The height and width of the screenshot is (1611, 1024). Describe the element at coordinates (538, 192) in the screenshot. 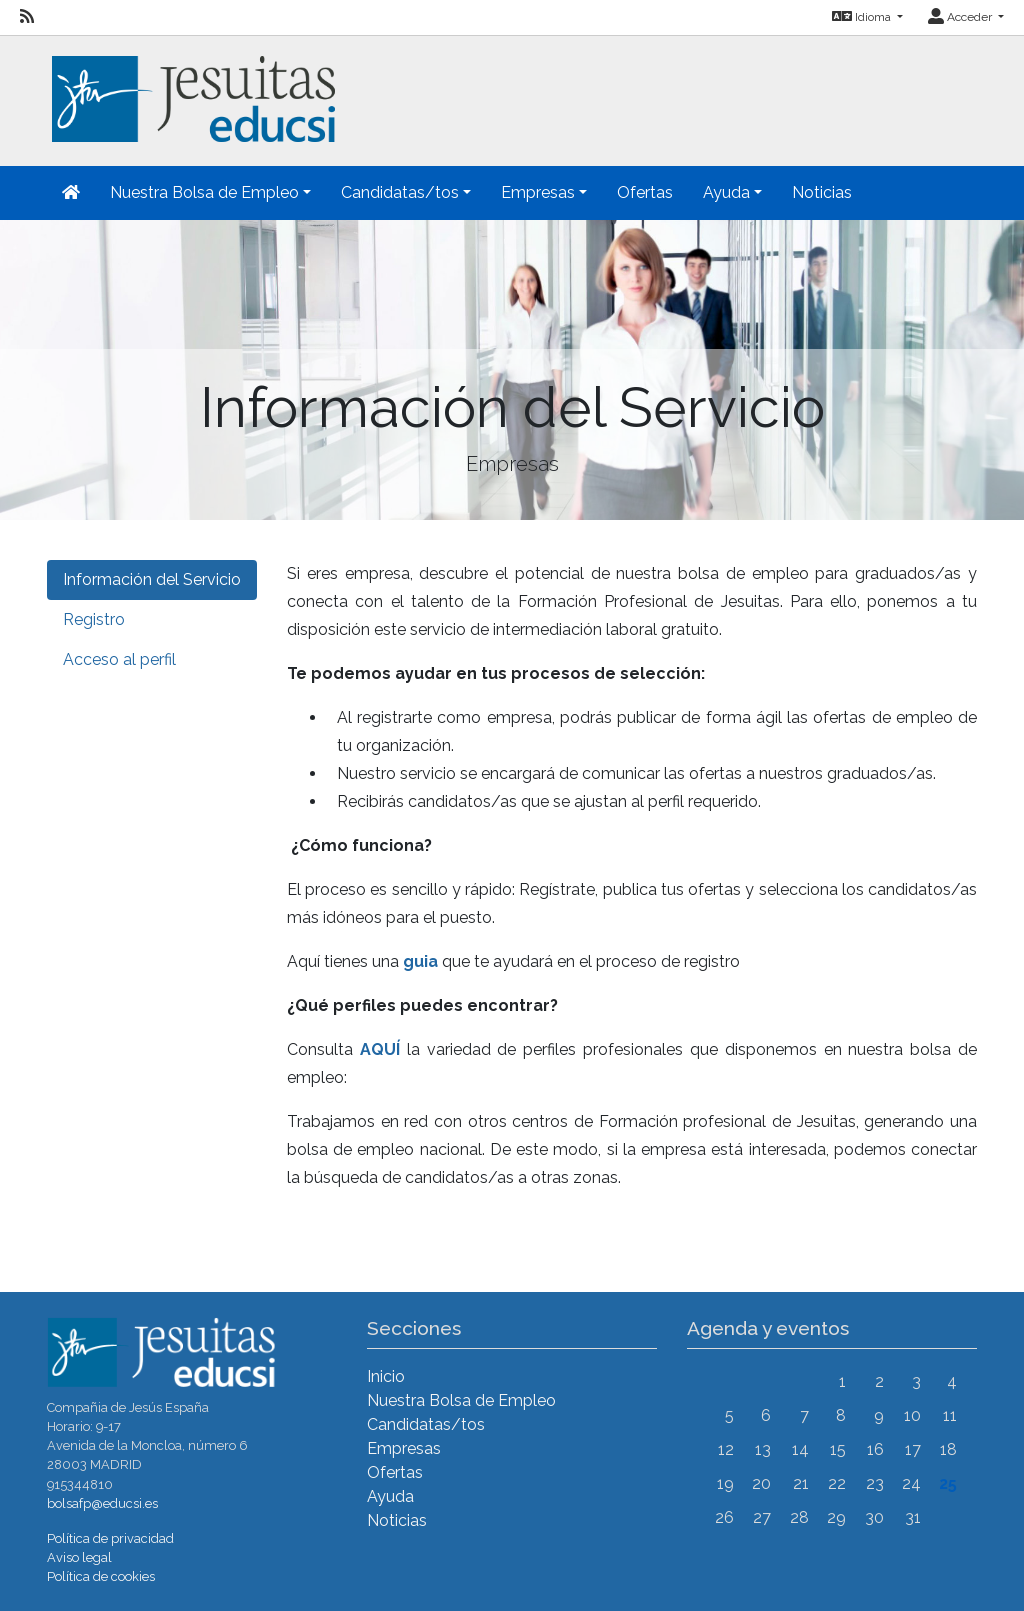

I see `Empresas [button]` at that location.